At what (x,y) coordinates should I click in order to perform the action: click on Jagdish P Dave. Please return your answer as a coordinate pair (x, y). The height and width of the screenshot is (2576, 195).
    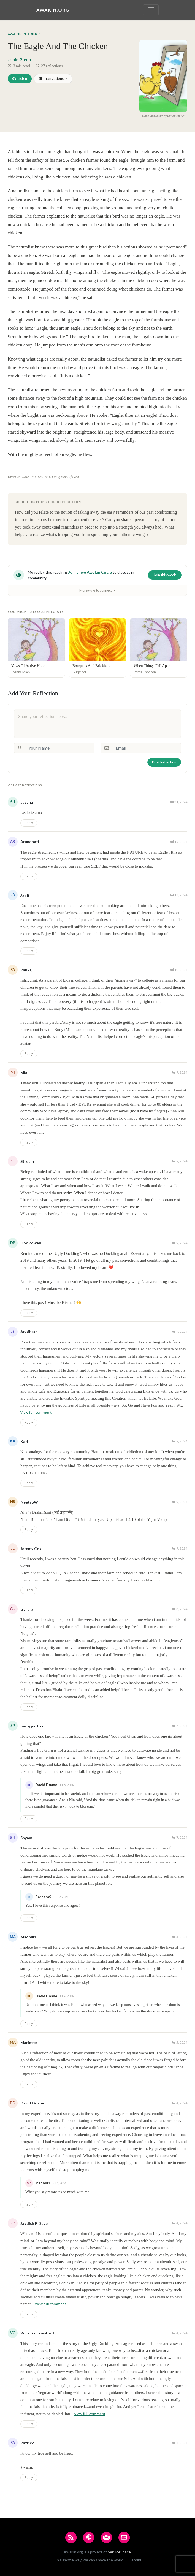
    Looking at the image, I should click on (34, 2223).